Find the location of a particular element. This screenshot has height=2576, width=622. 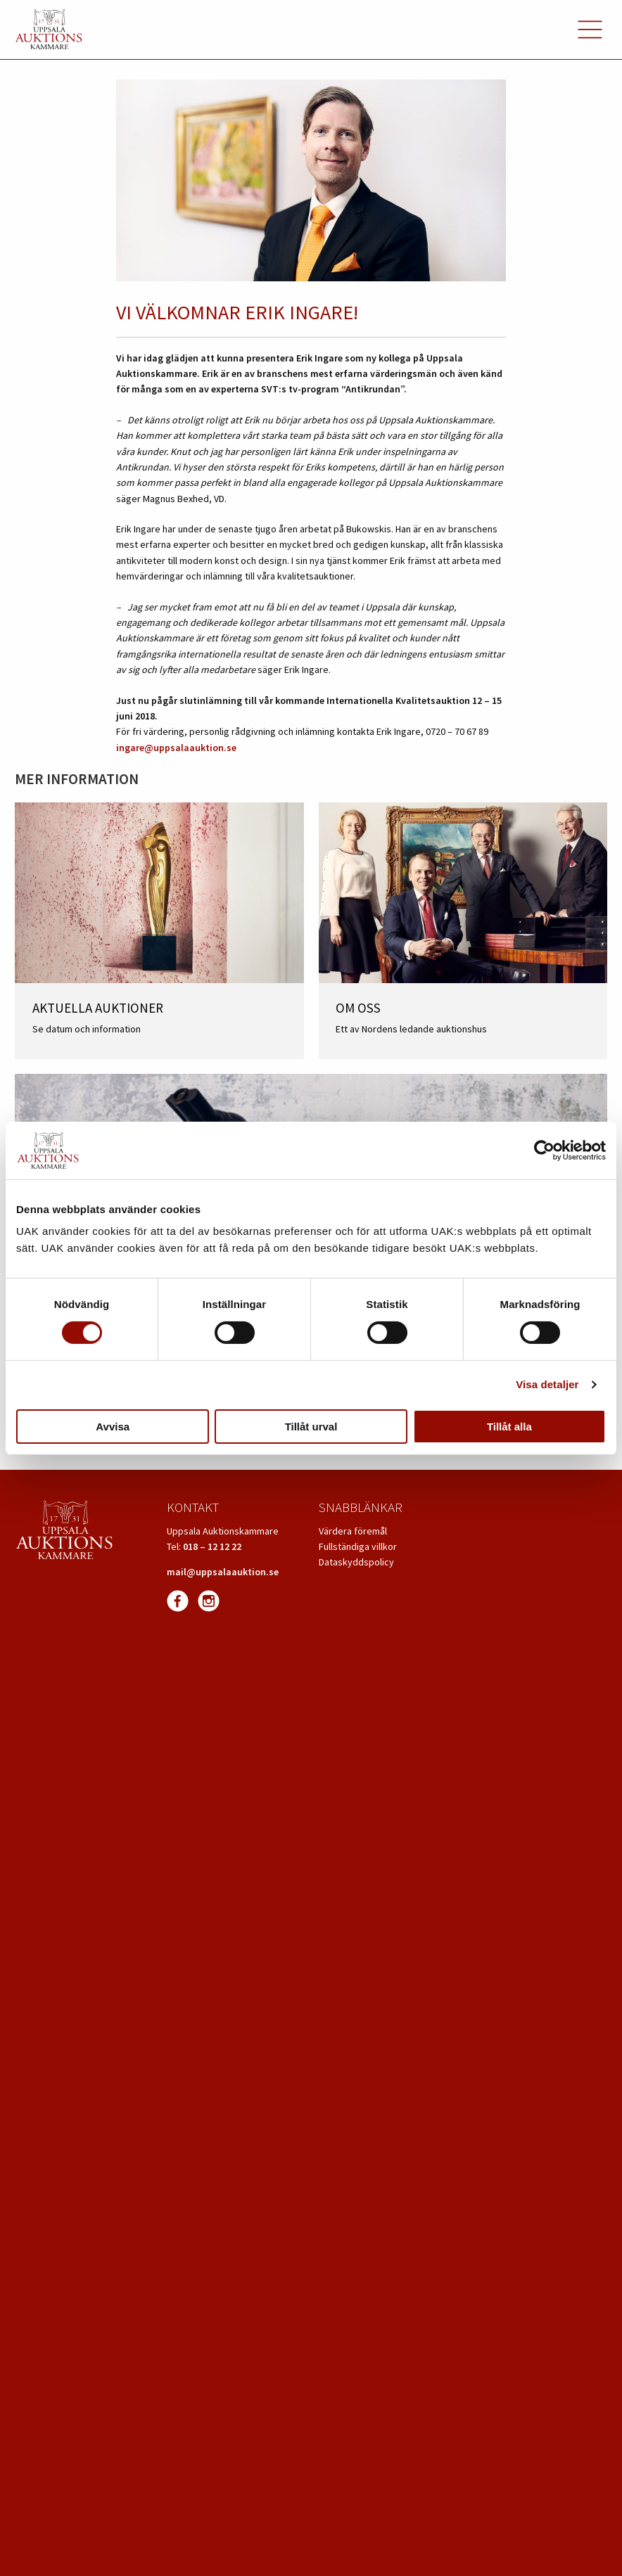

ingare@uppsalaauktion.se is located at coordinates (176, 747).